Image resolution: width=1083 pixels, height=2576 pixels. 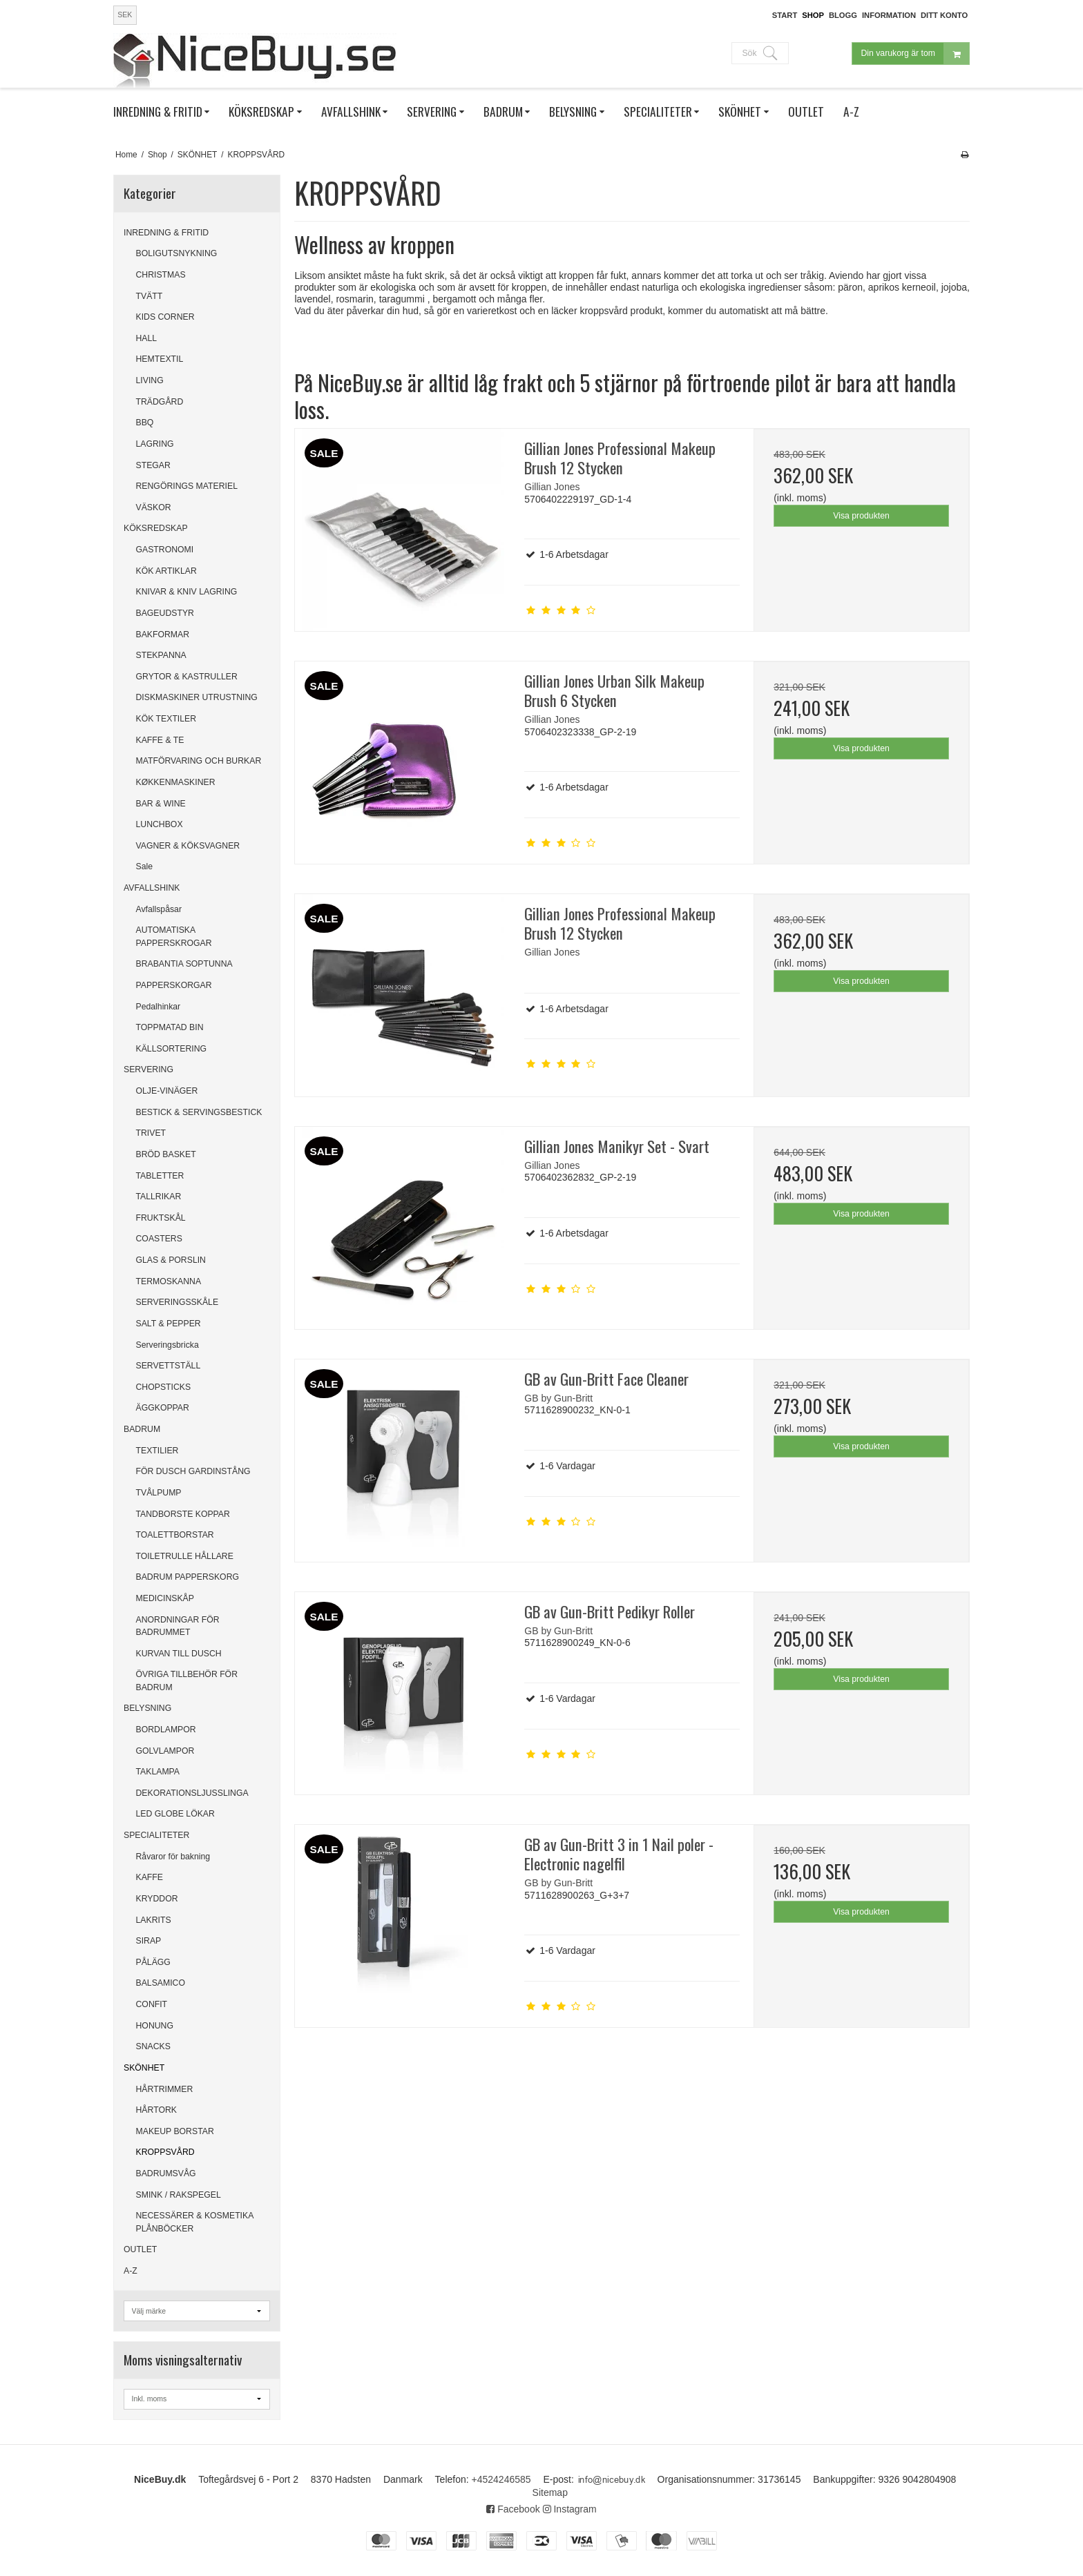 I want to click on ÖVRIGA TILLBEHÖR FÖR BADRUM, so click(x=187, y=1680).